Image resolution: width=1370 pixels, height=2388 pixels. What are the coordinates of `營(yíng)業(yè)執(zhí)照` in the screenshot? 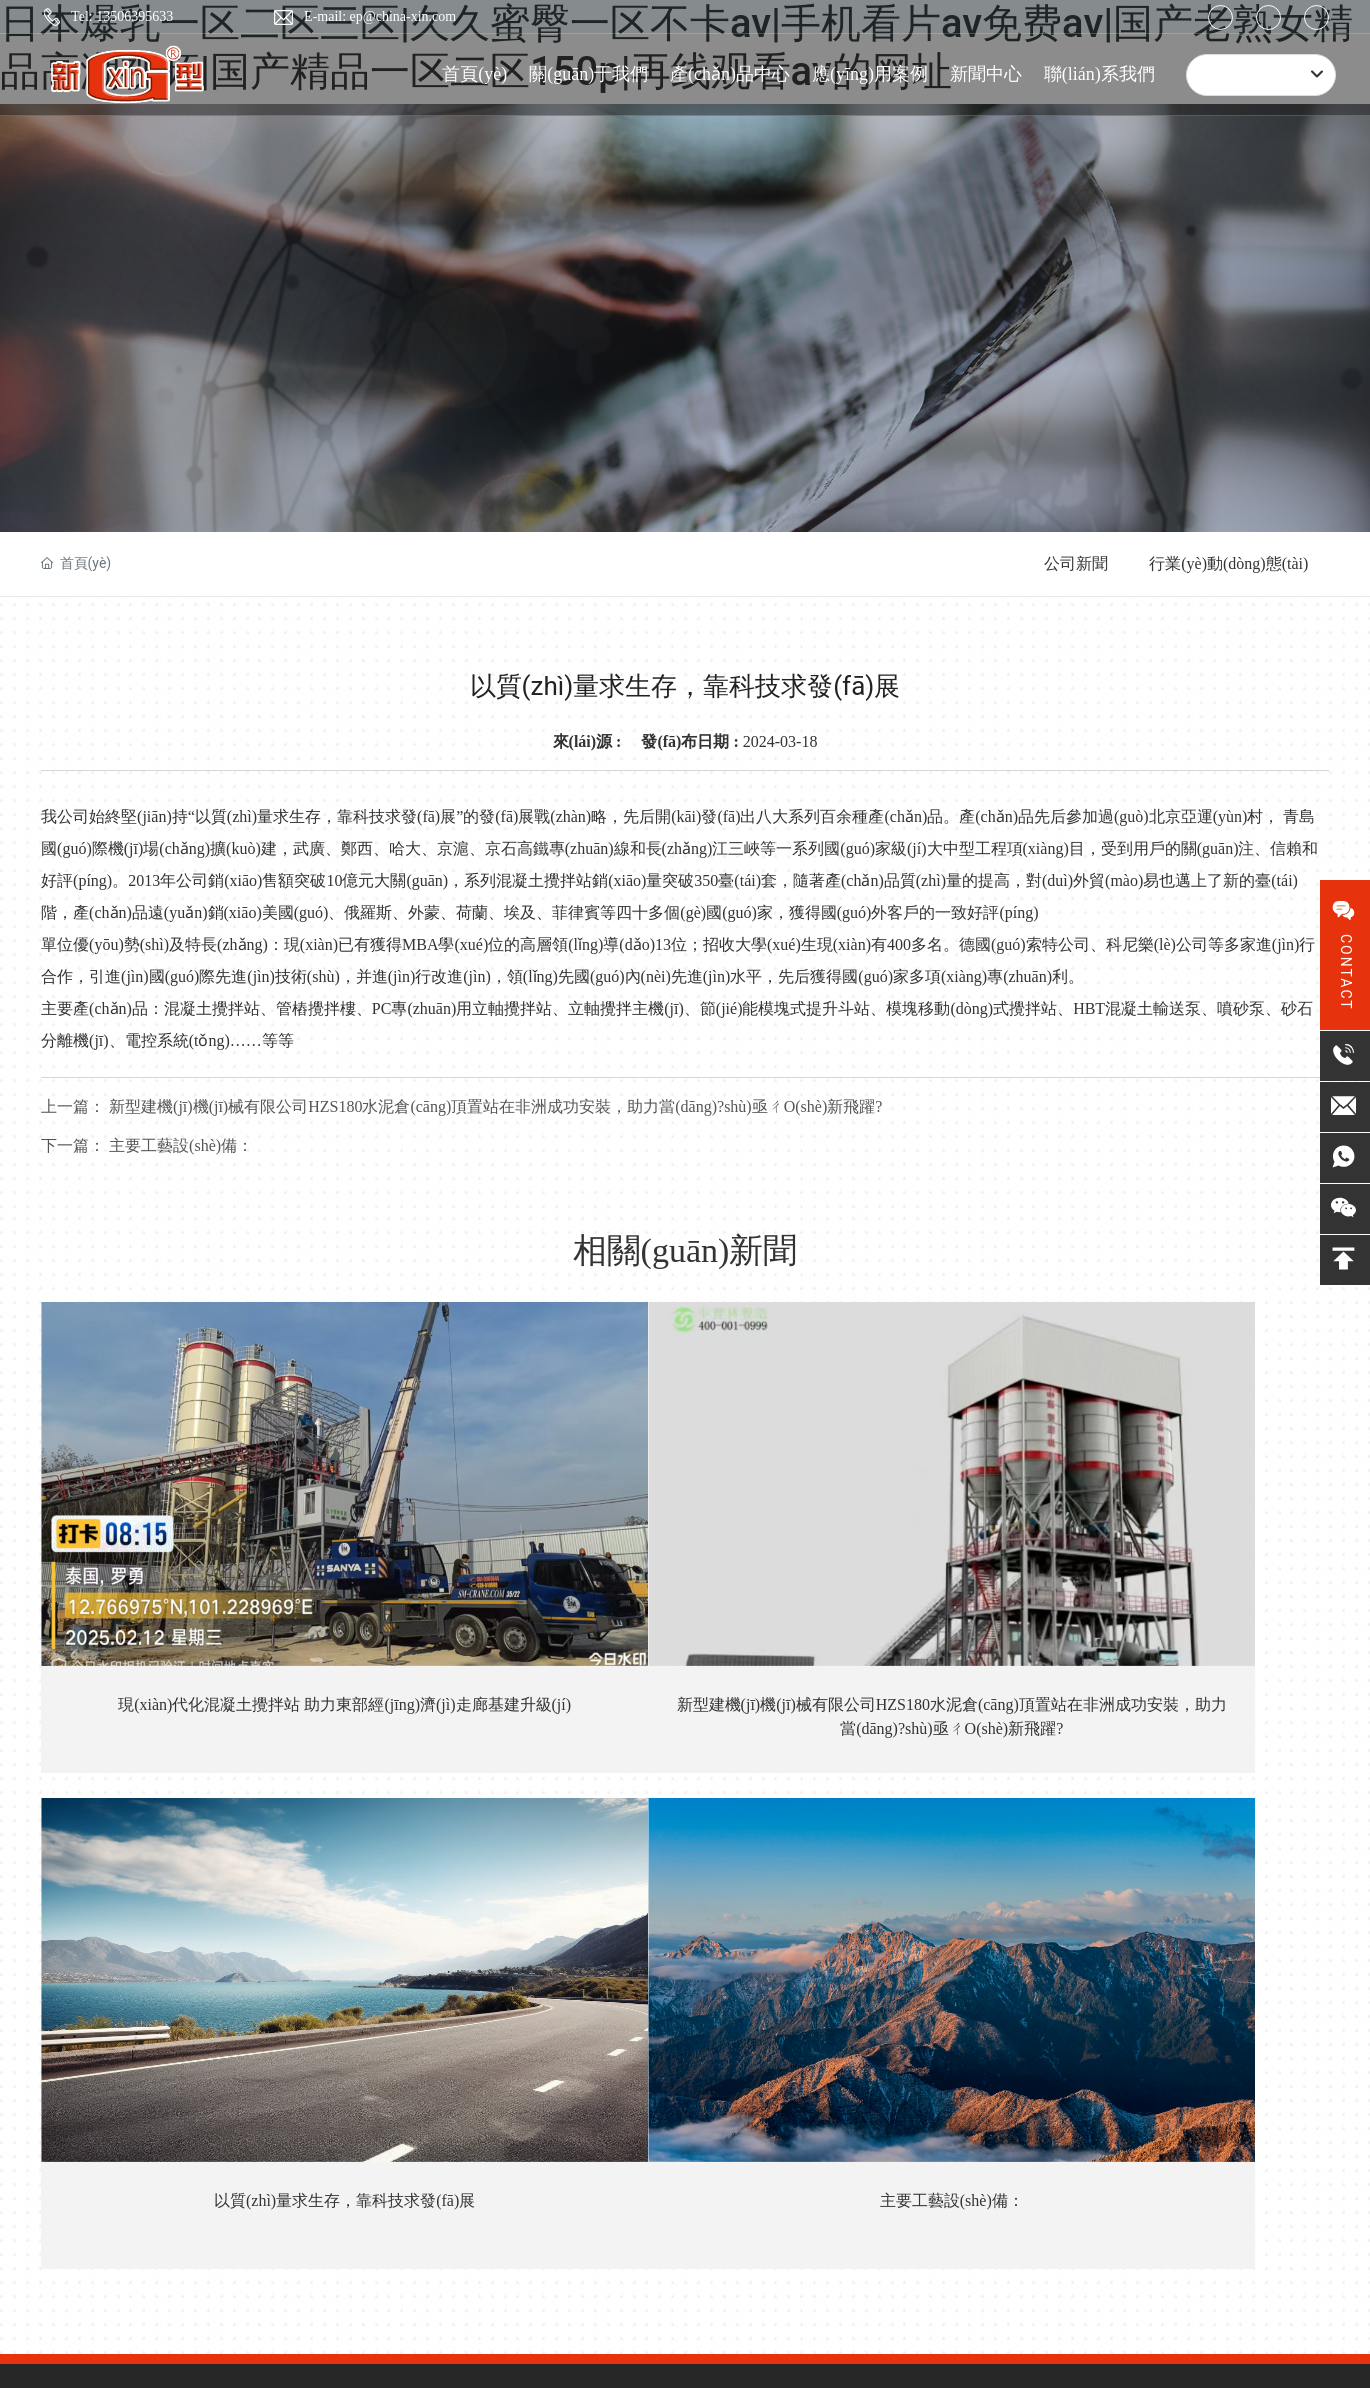 It's located at (470, 2258).